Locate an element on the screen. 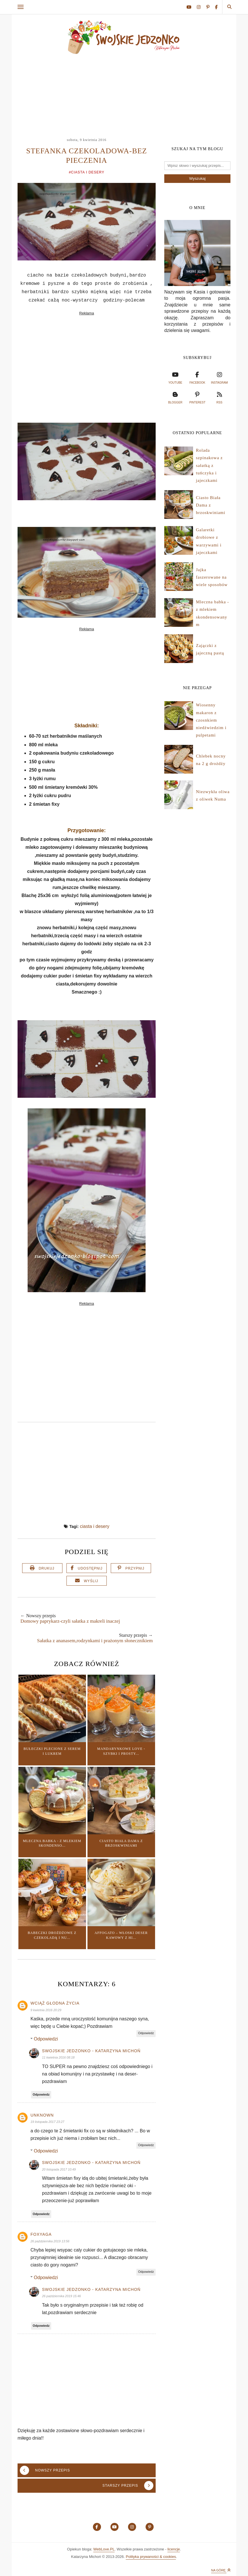 This screenshot has height=2576, width=248. WebLove.PL is located at coordinates (104, 2549).